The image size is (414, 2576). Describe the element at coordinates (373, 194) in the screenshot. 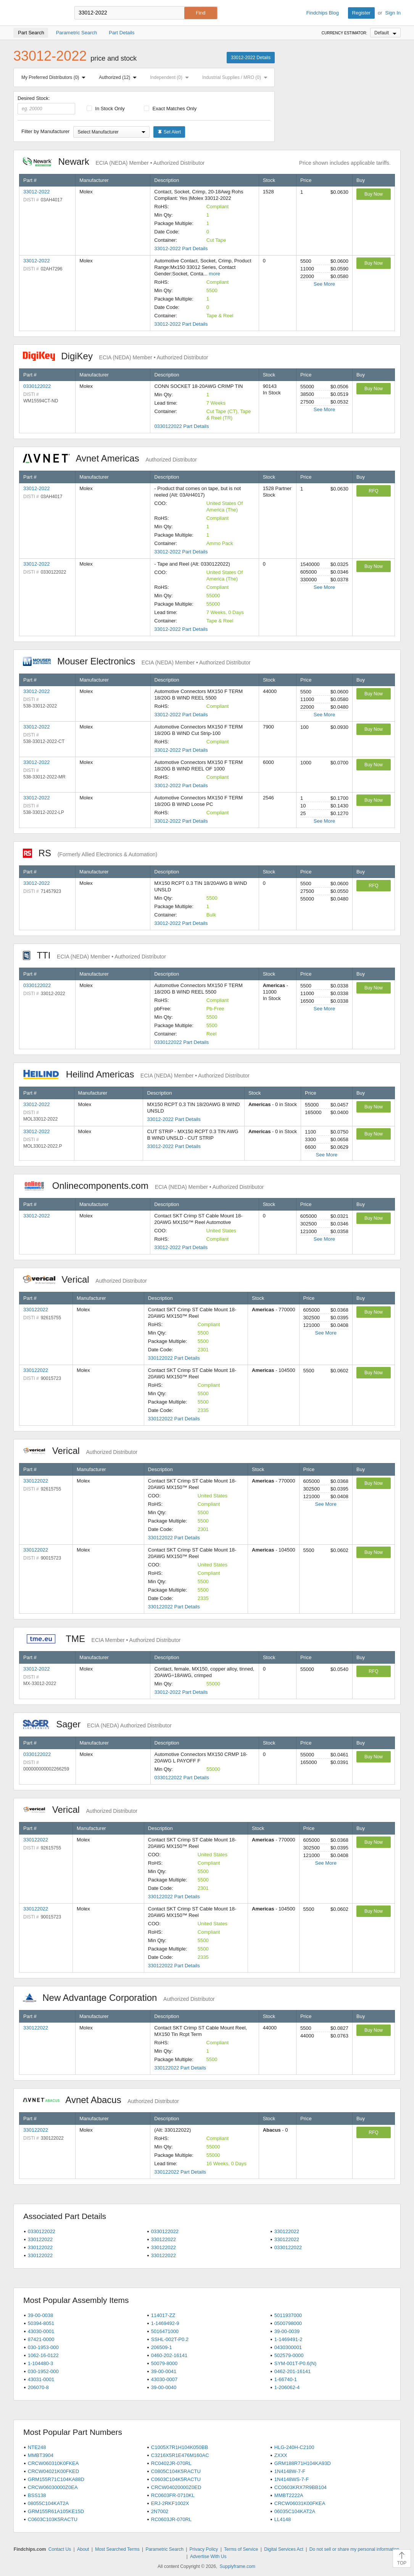

I see `Buy Now` at that location.